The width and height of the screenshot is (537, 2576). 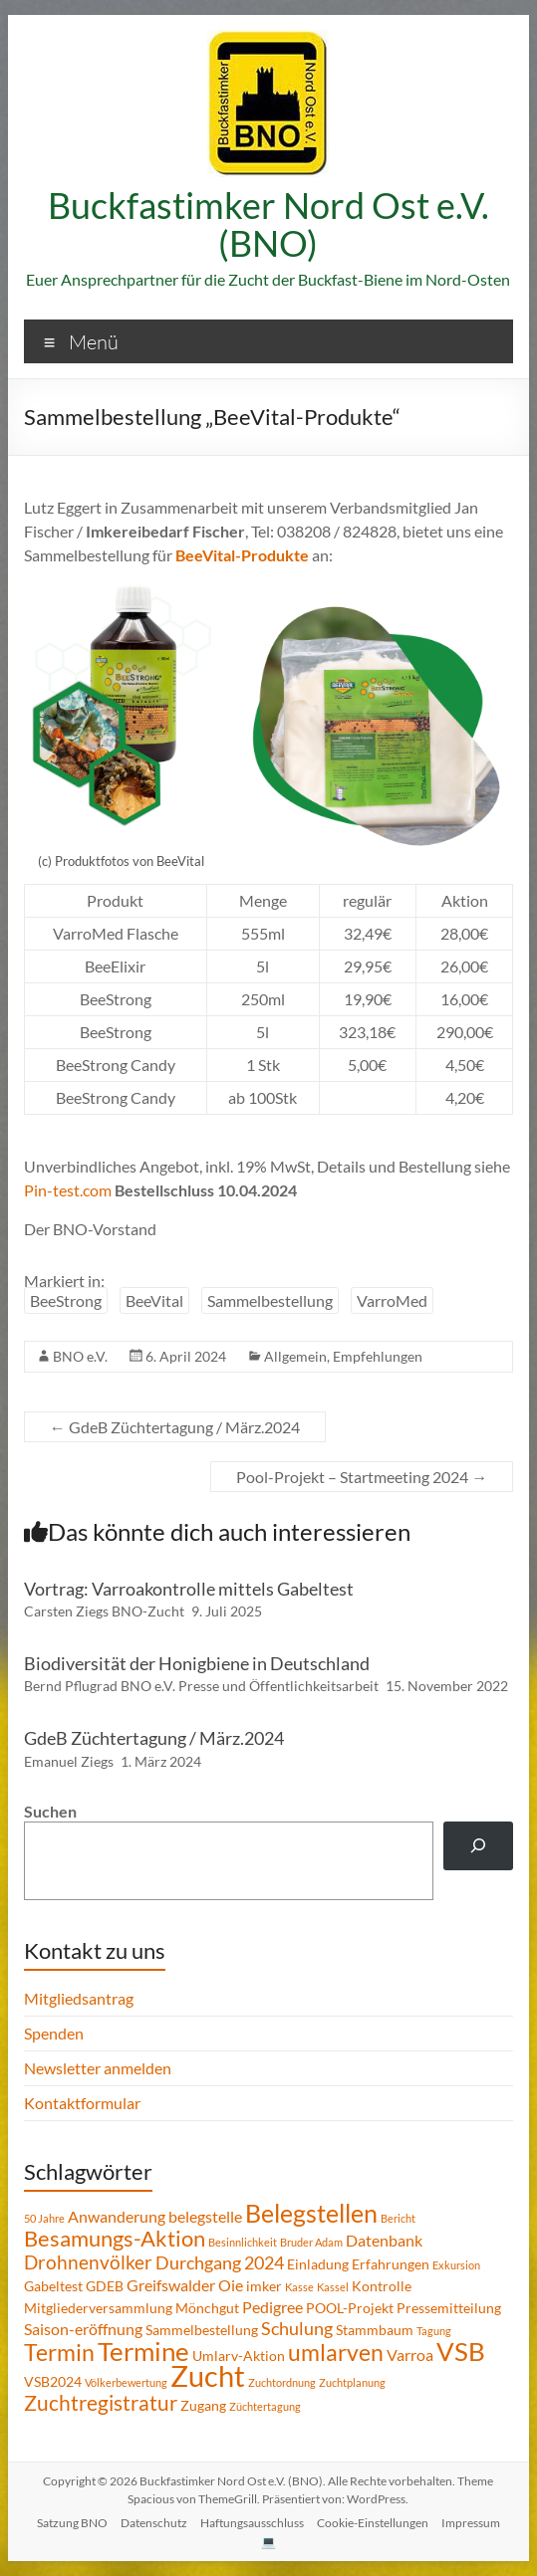 I want to click on Kontrolle [Kontrolle (2 Einträge)], so click(x=381, y=2285).